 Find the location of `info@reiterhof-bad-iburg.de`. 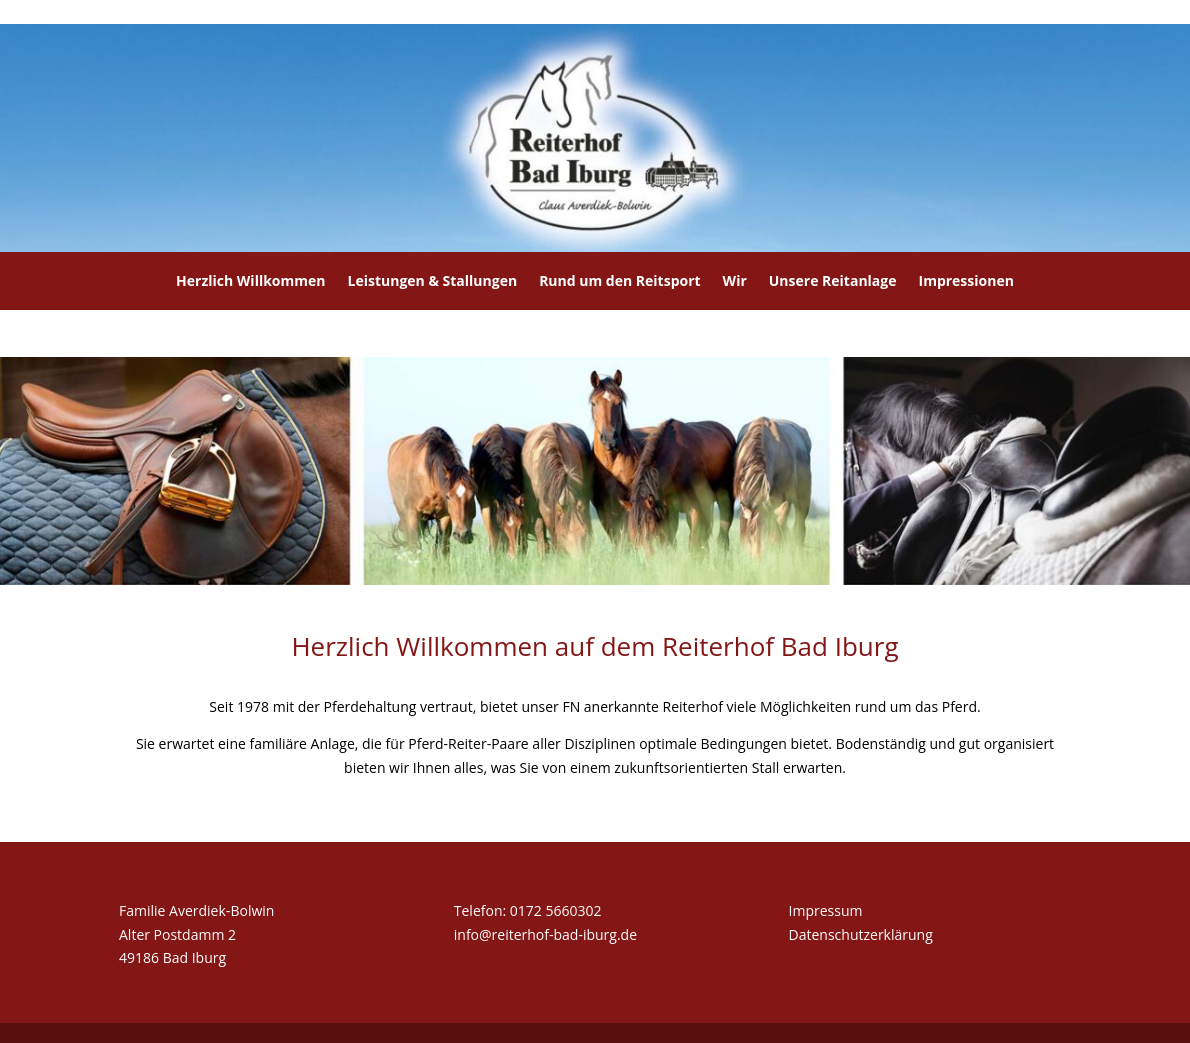

info@reiterhof-bad-iburg.de is located at coordinates (545, 934).